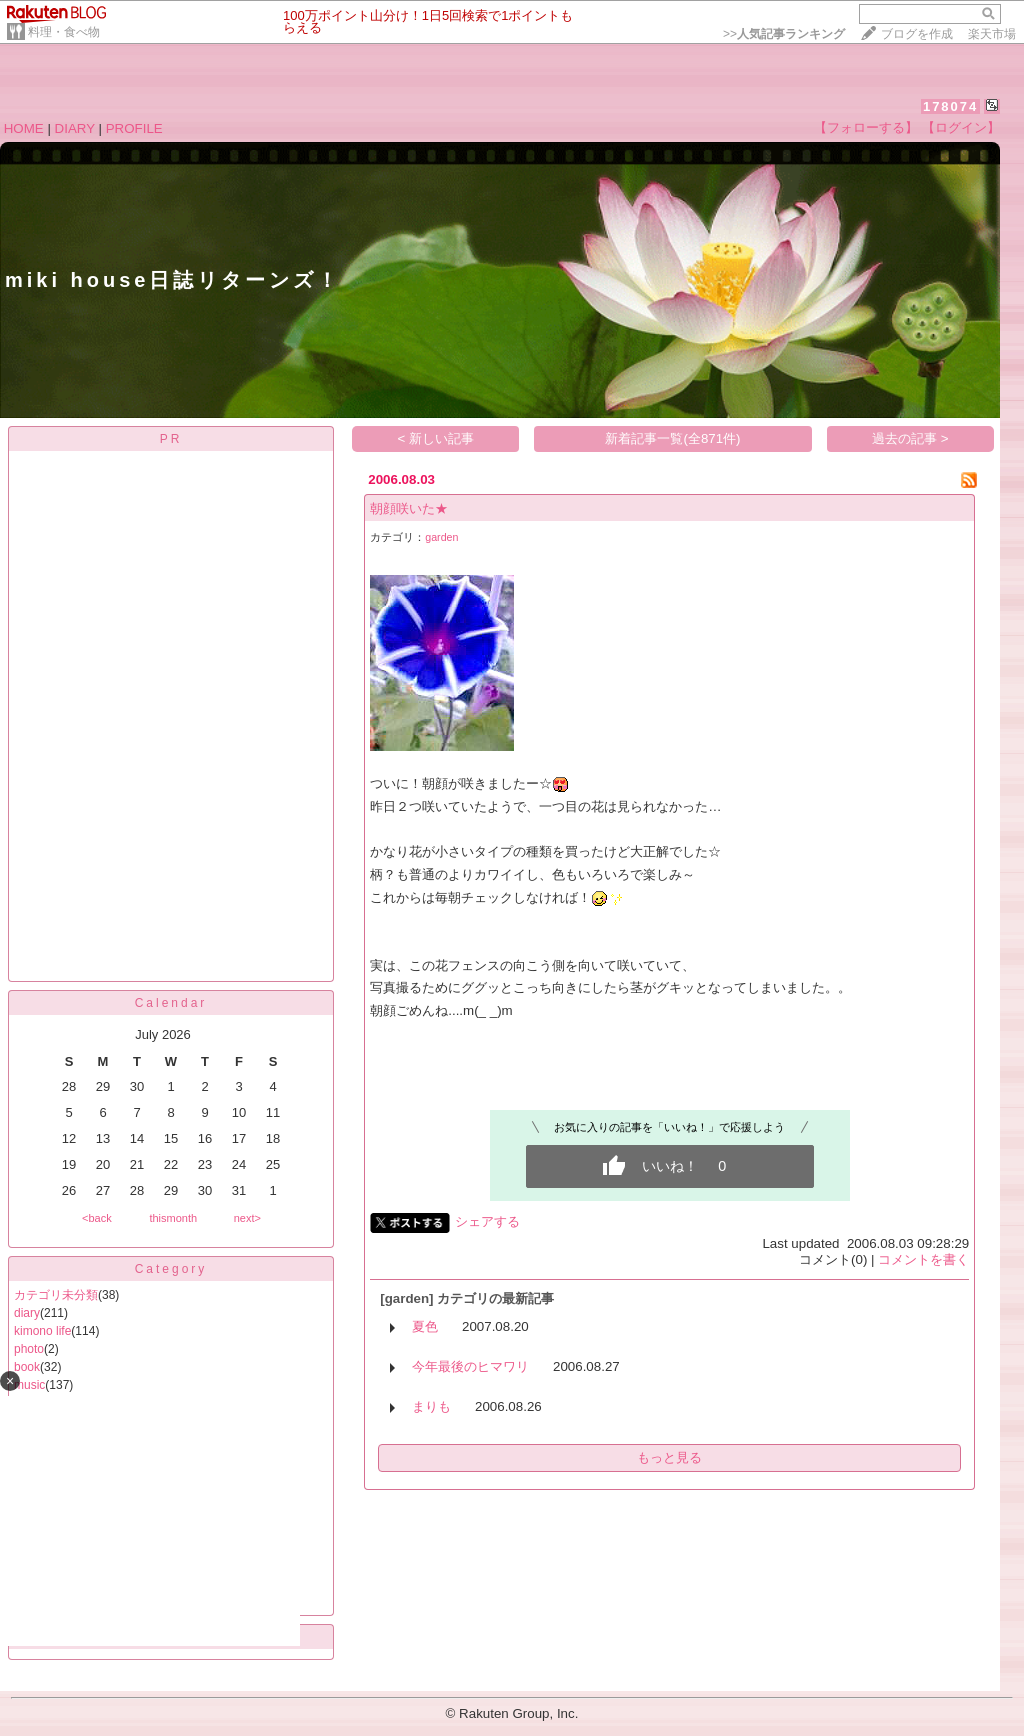 The height and width of the screenshot is (1736, 1024). Describe the element at coordinates (910, 438) in the screenshot. I see `過去の記事 >` at that location.